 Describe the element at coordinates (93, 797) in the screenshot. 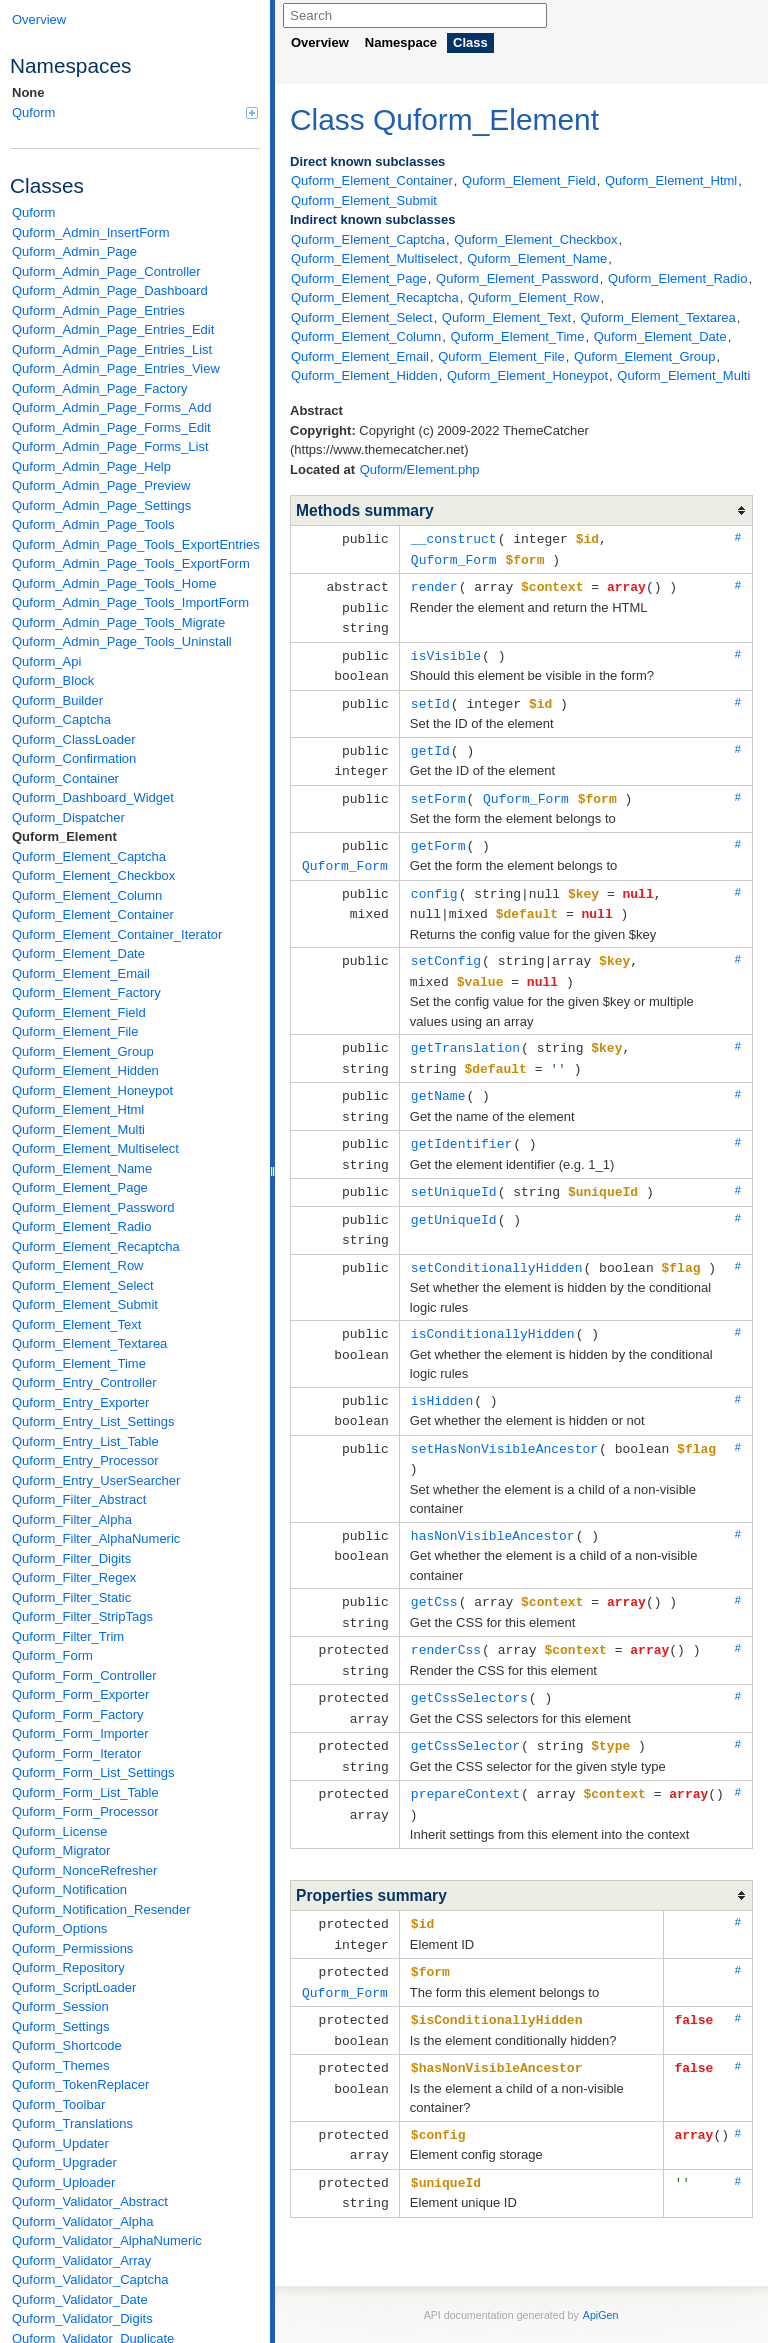

I see `Quform_Dashboard_Widget` at that location.